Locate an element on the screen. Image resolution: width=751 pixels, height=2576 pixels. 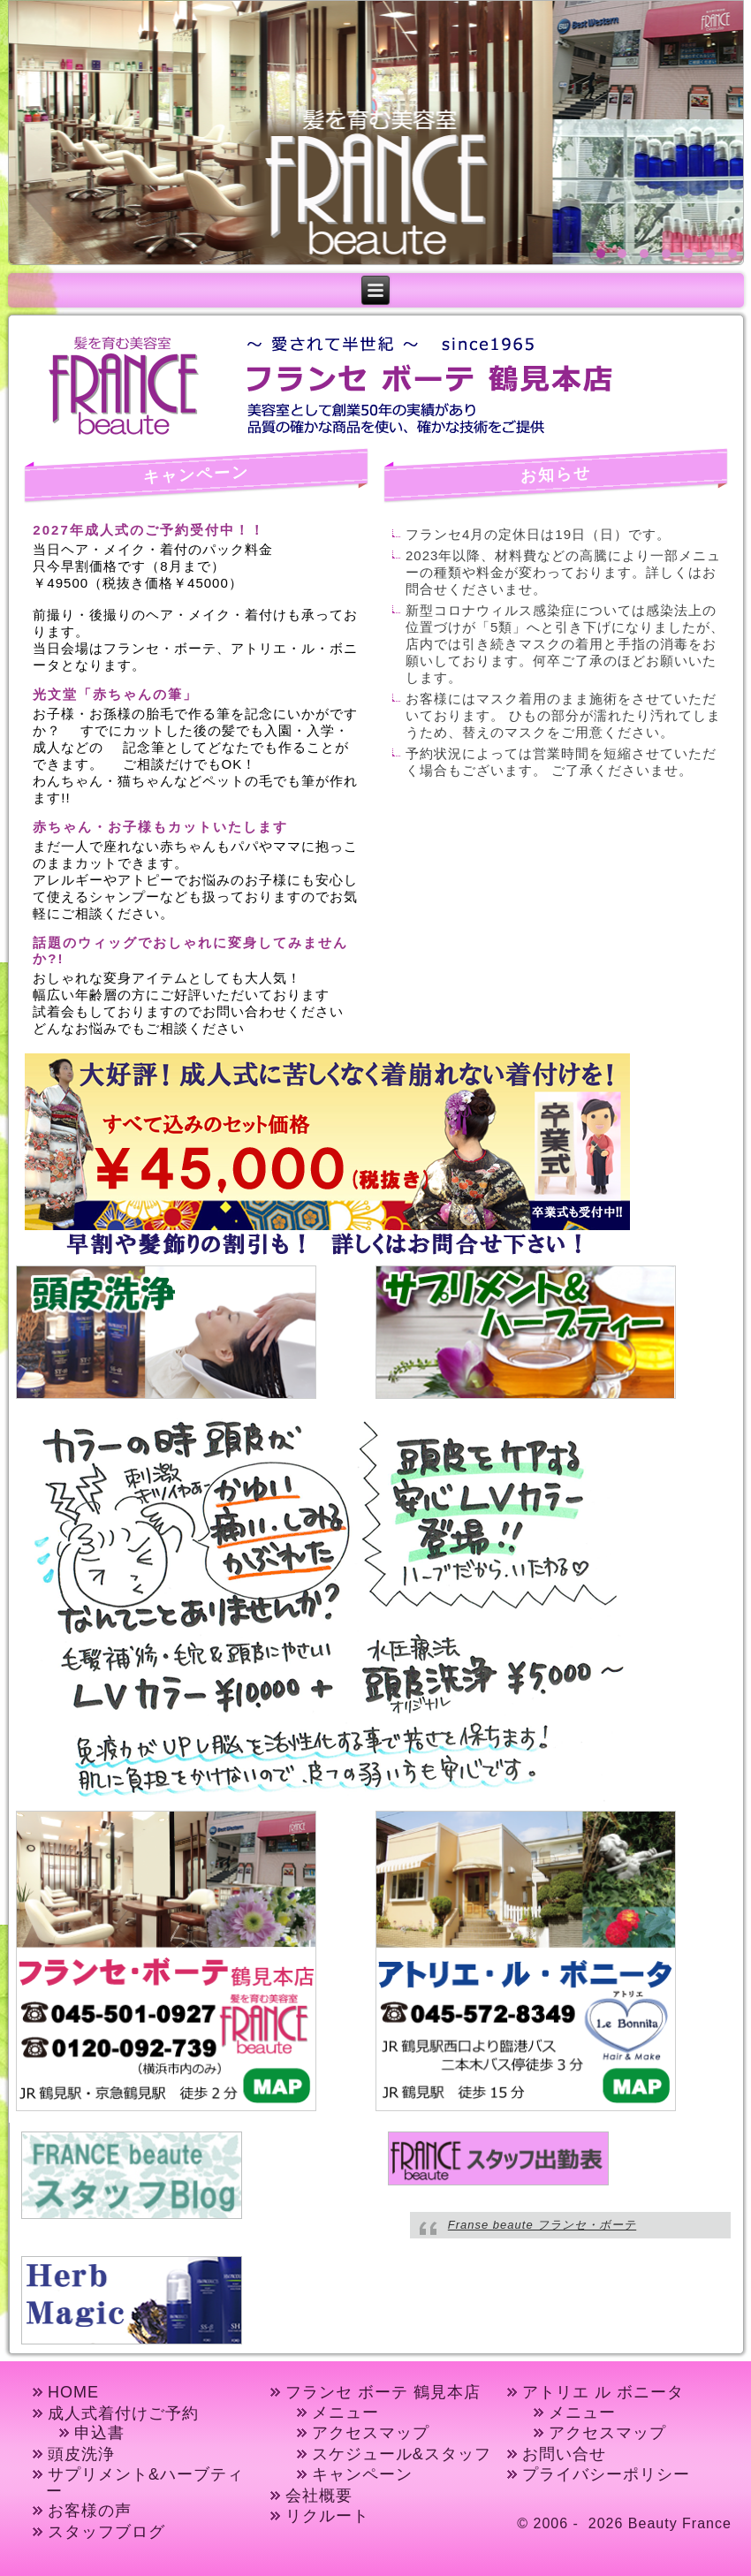
スケジュール&スタッフ is located at coordinates (401, 2454).